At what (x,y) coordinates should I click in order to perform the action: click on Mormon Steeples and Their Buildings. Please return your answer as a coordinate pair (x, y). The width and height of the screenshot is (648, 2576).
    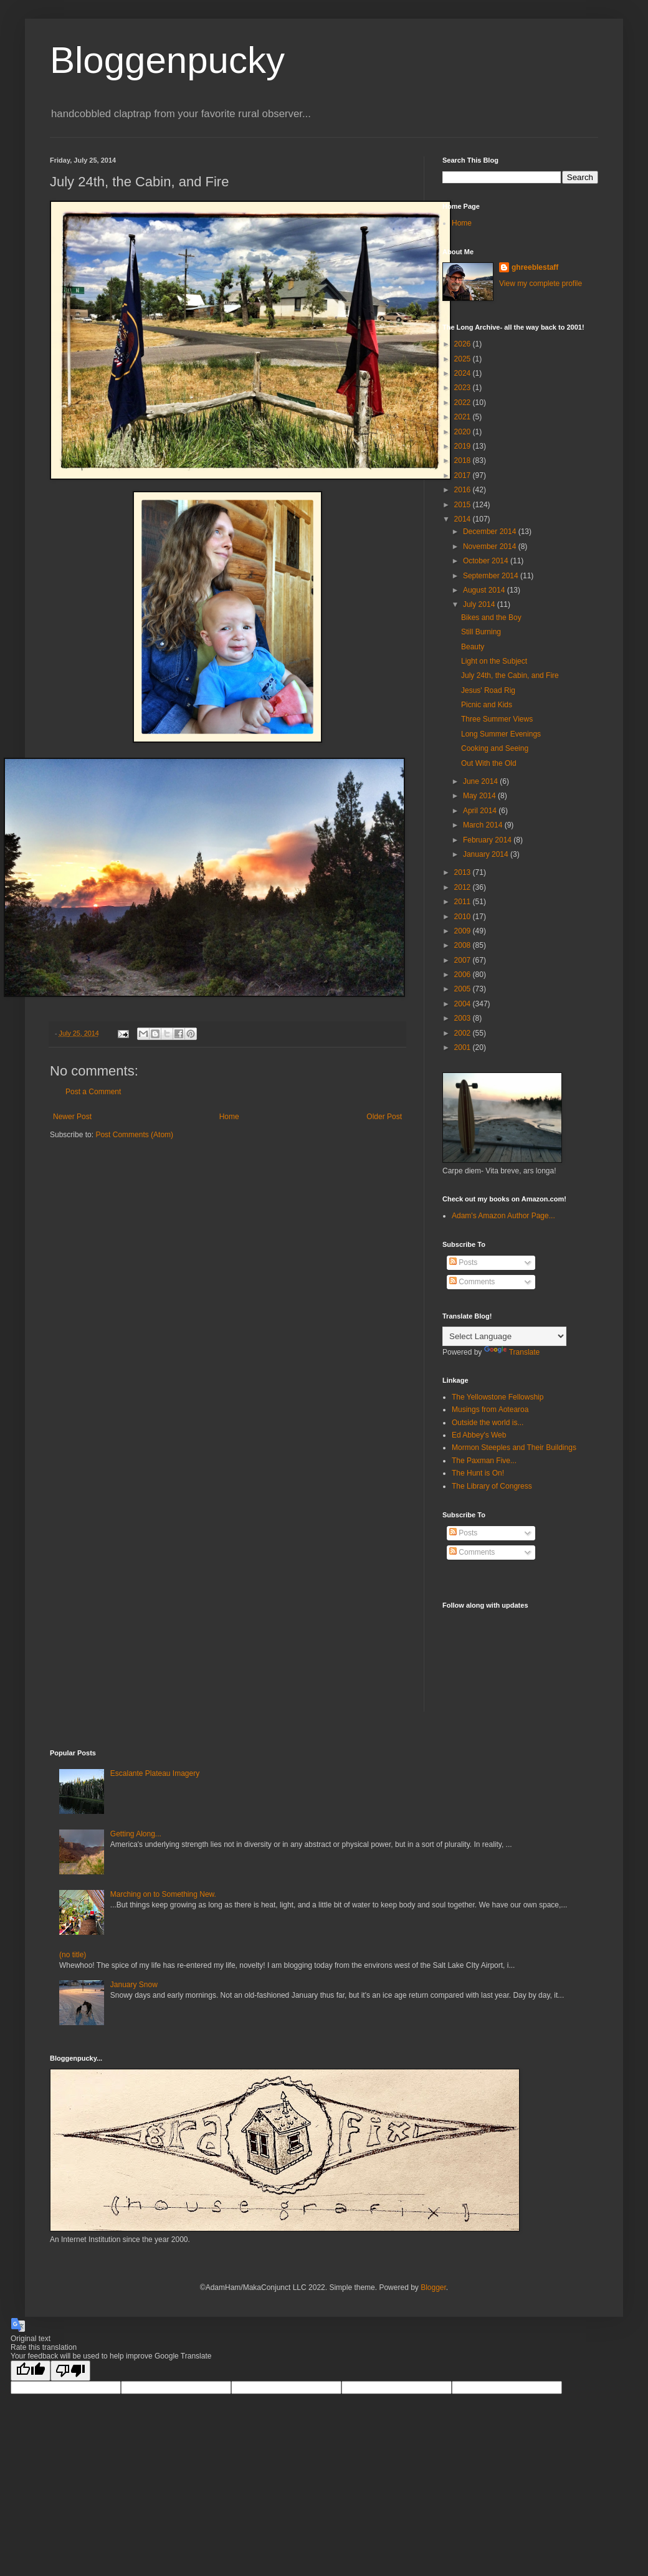
    Looking at the image, I should click on (514, 1447).